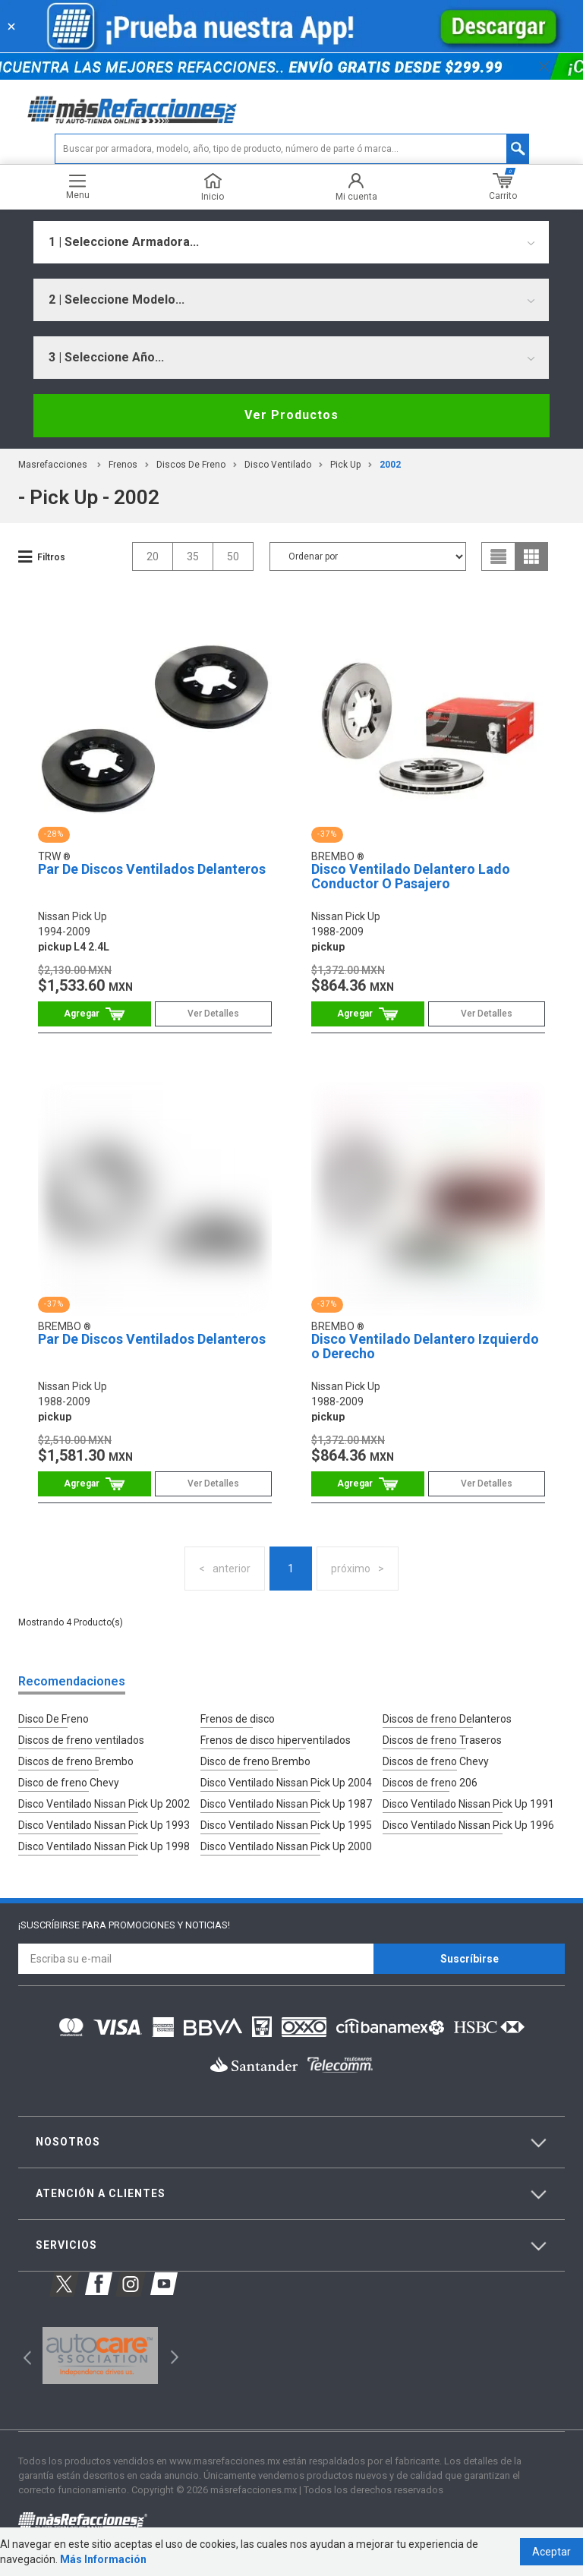 This screenshot has width=583, height=2576. What do you see at coordinates (286, 1846) in the screenshot?
I see `Disco Ventilado Nissan Pick Up 2000` at bounding box center [286, 1846].